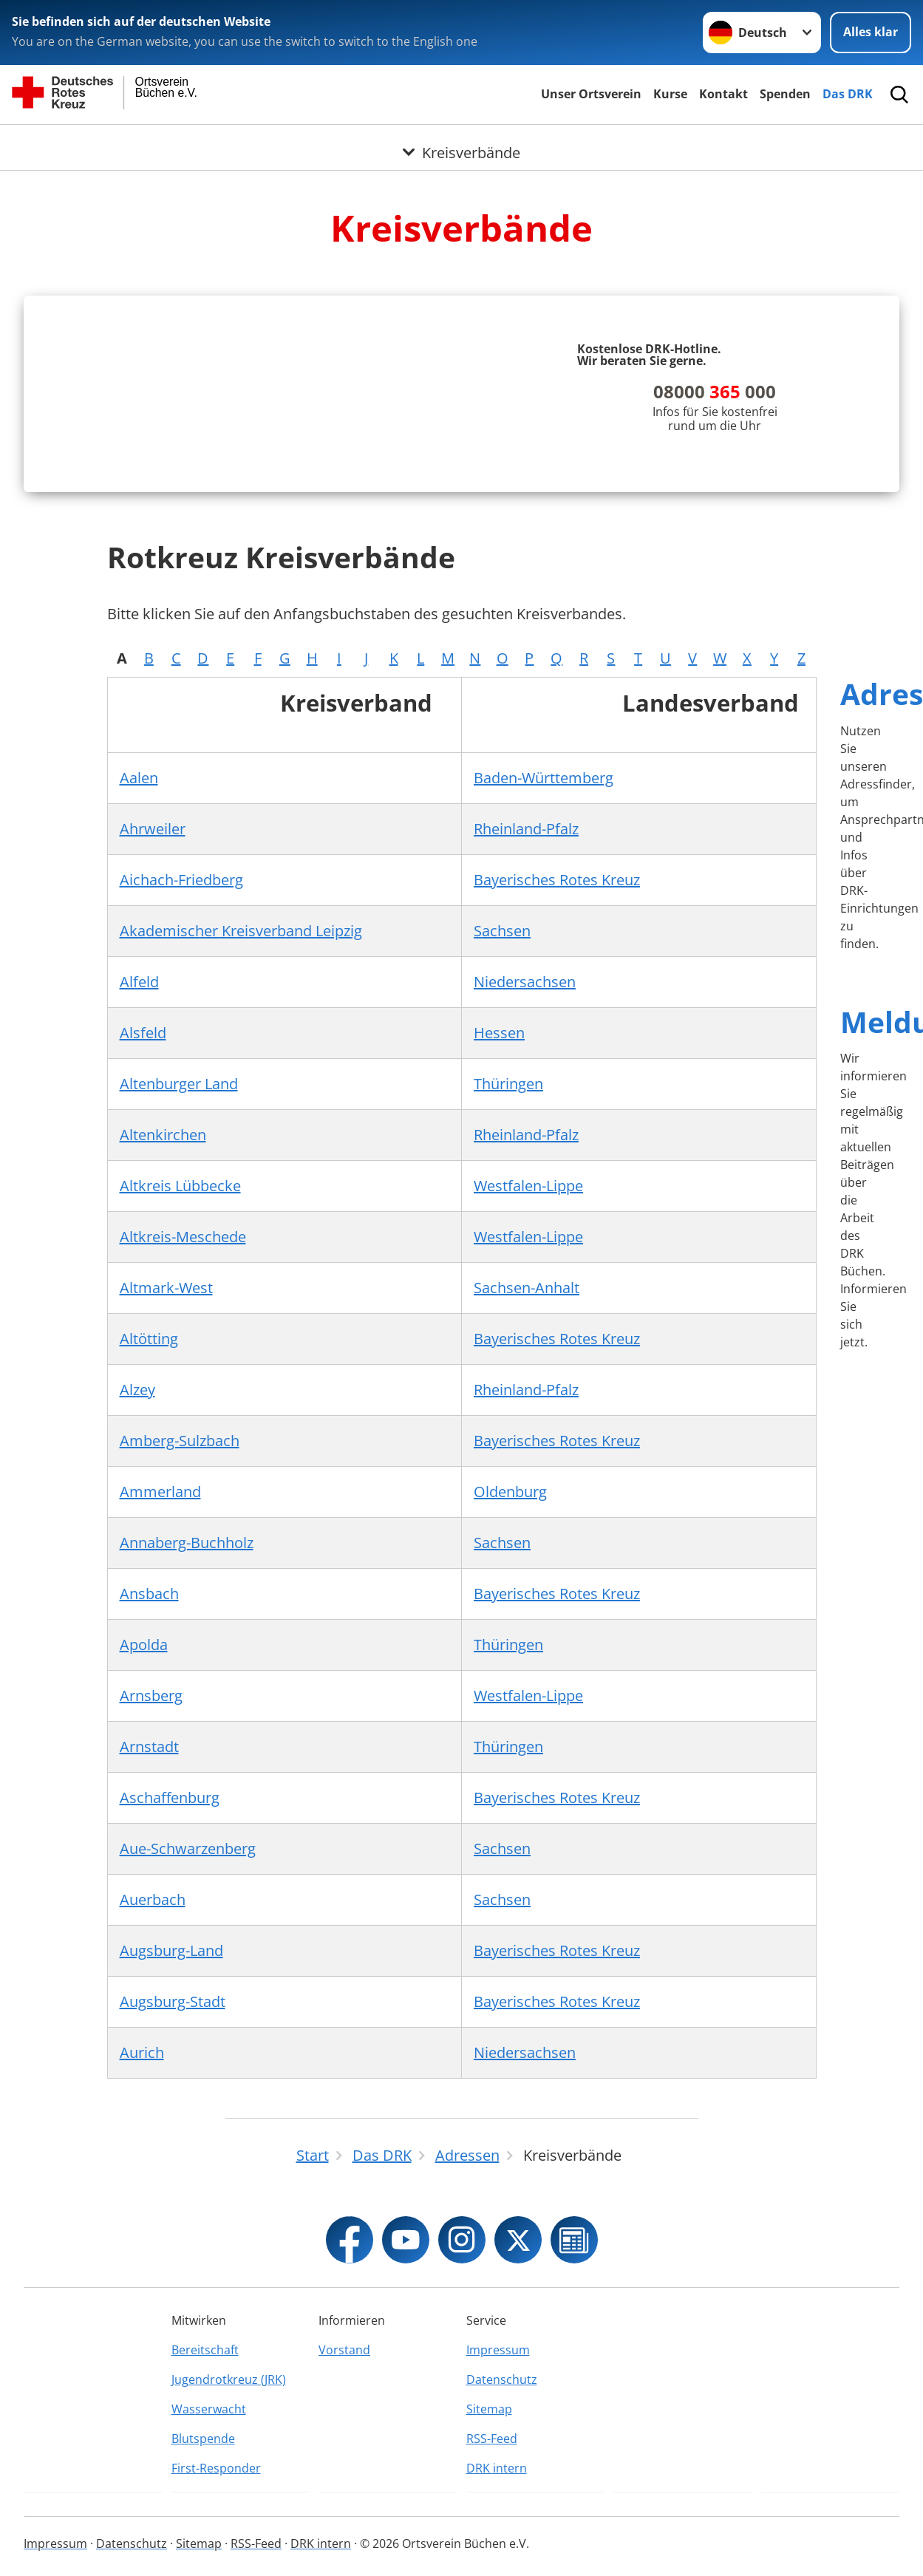 This screenshot has height=2576, width=923. What do you see at coordinates (723, 94) in the screenshot?
I see `Kontakt` at bounding box center [723, 94].